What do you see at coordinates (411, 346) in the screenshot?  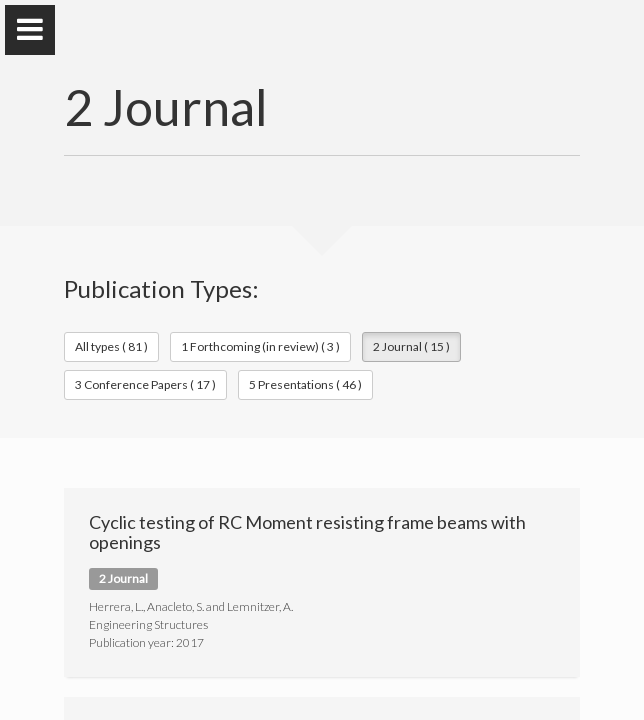 I see `2 Journal ( 15 )` at bounding box center [411, 346].